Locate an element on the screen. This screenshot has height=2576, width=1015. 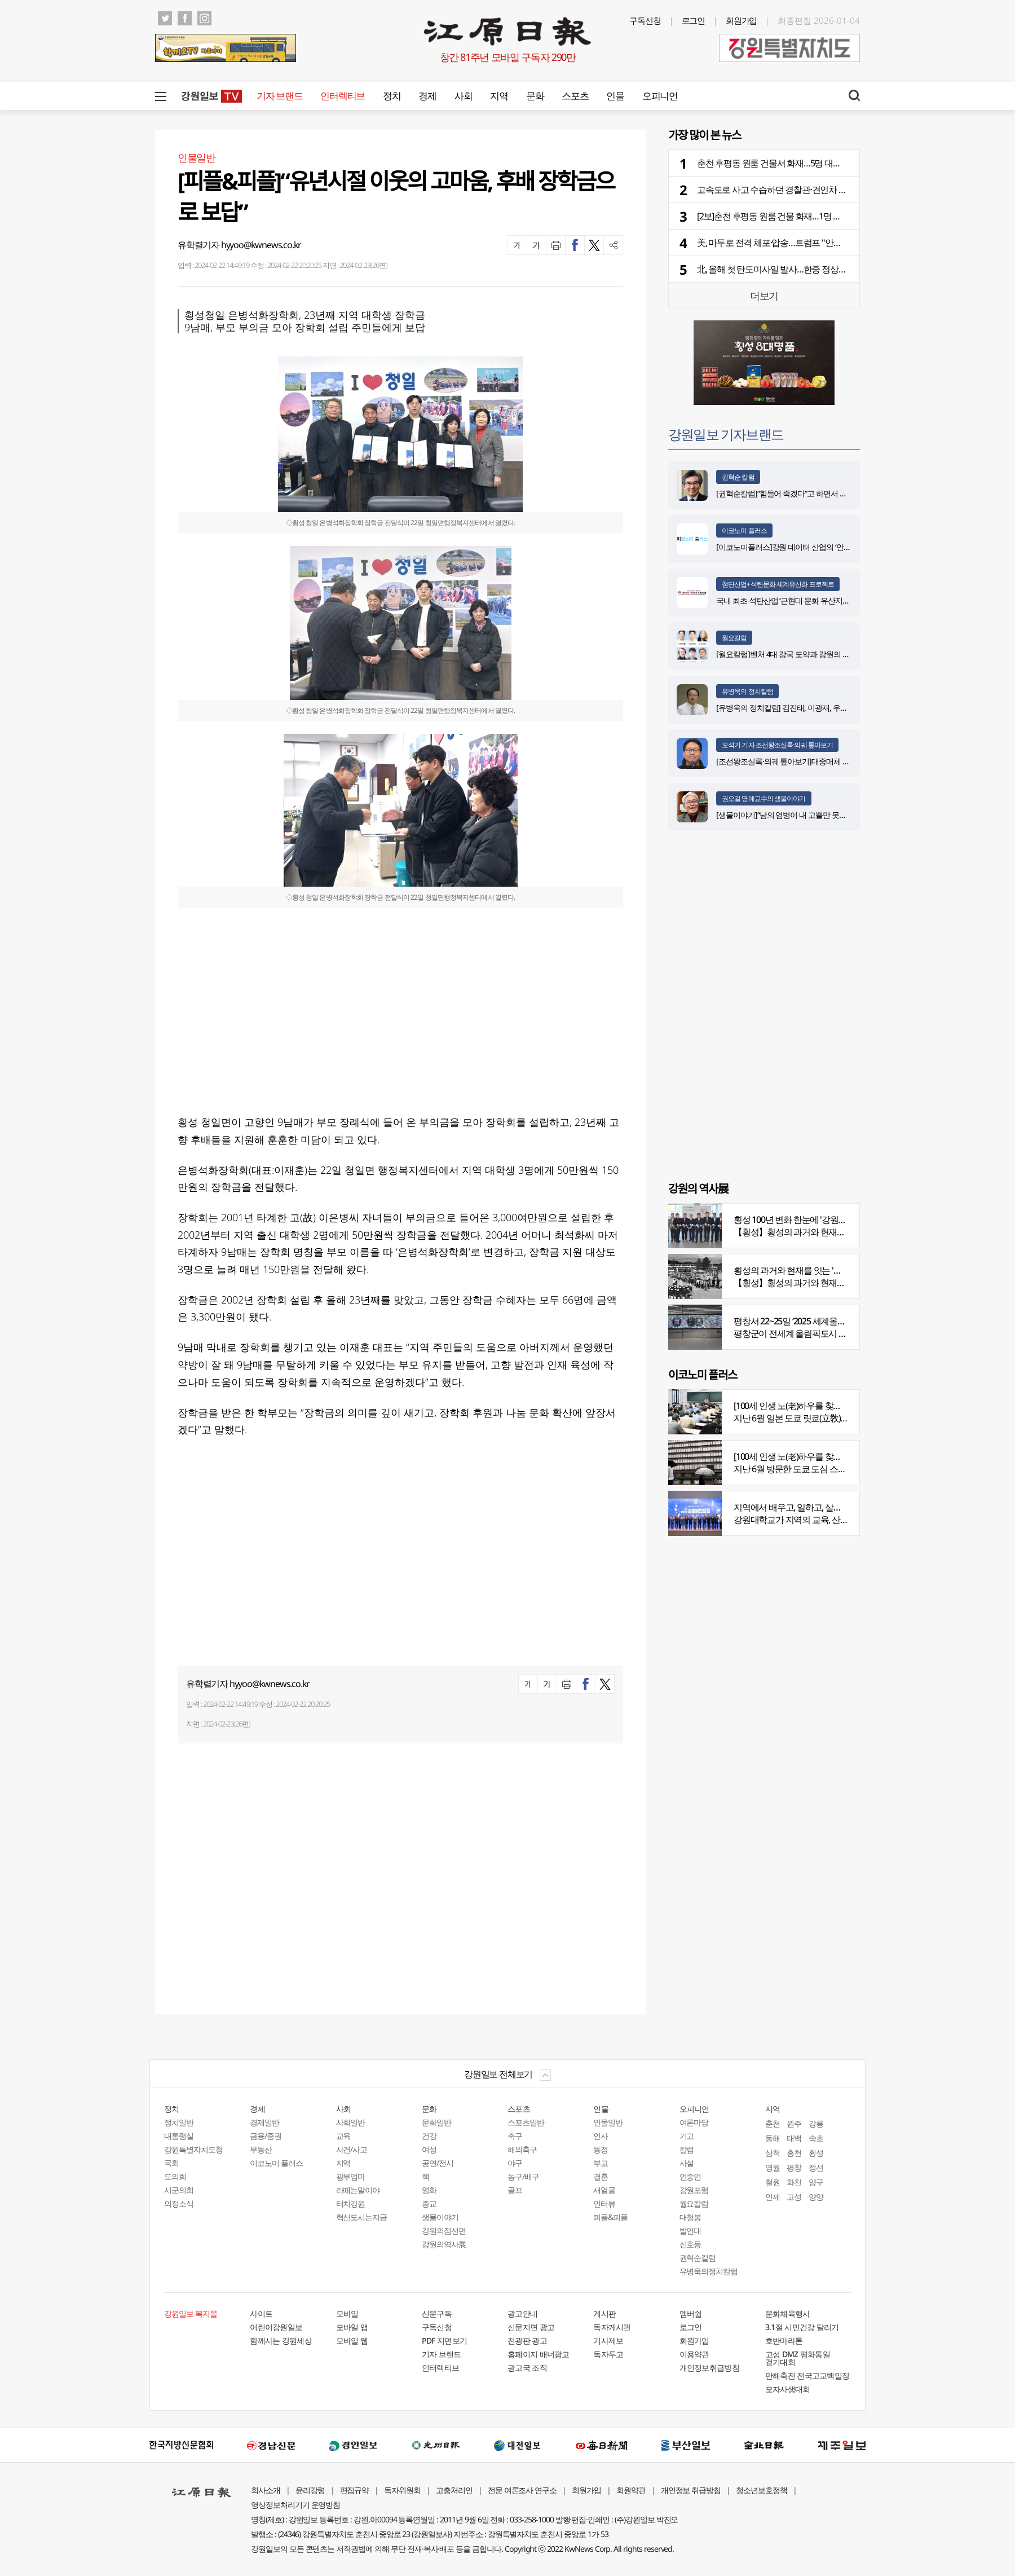
독자게시판 is located at coordinates (612, 2327).